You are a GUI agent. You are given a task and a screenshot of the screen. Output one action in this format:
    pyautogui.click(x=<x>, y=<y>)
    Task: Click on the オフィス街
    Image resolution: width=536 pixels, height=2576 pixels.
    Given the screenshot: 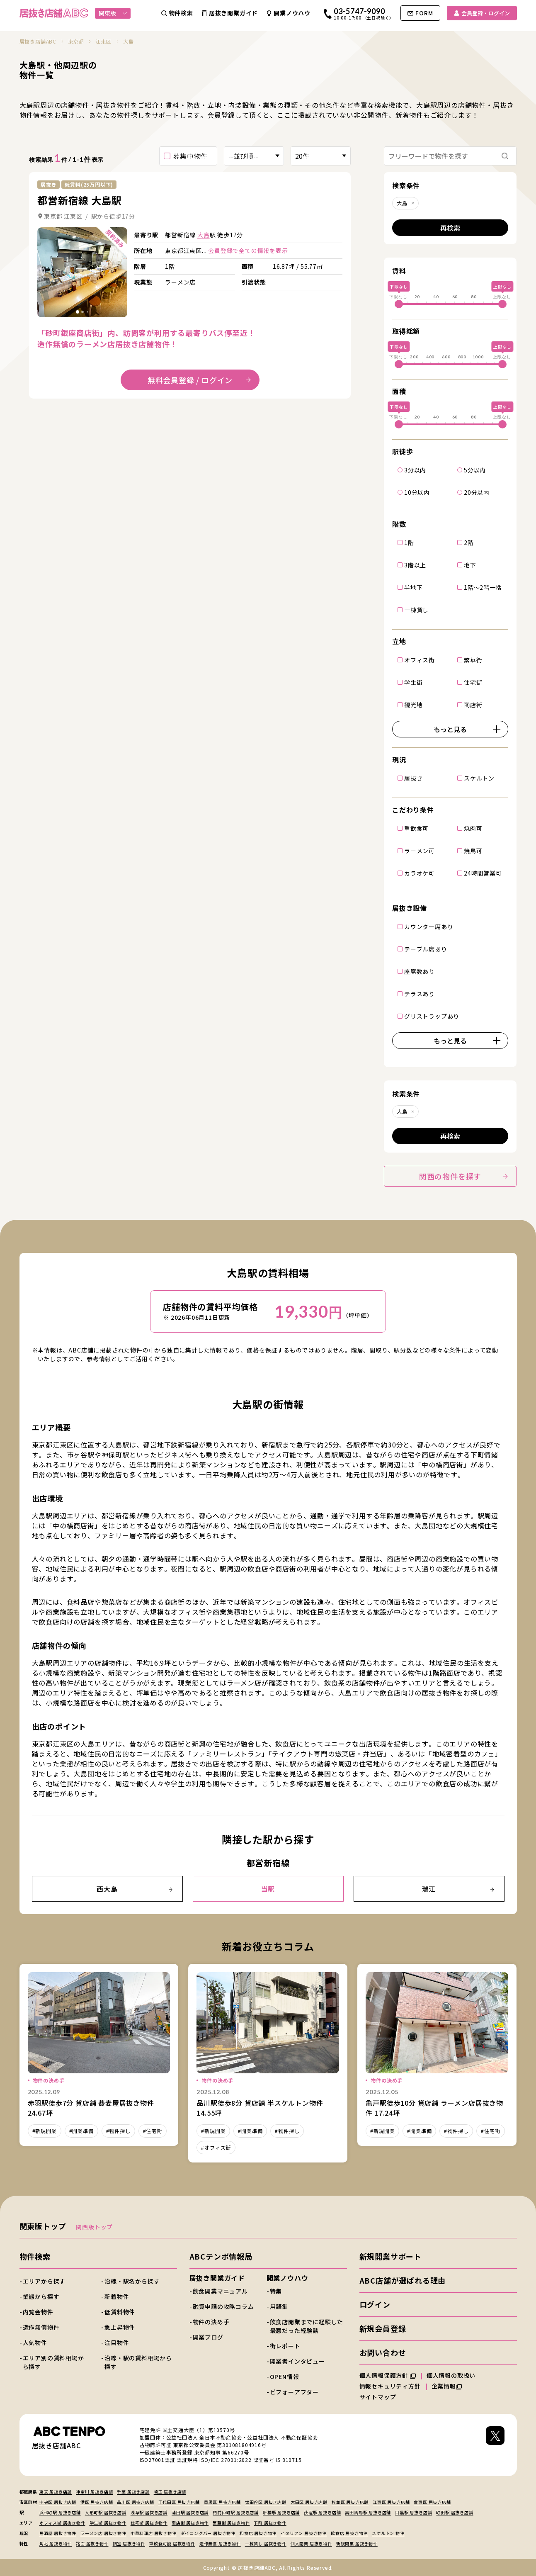 What is the action you would take?
    pyautogui.click(x=419, y=659)
    